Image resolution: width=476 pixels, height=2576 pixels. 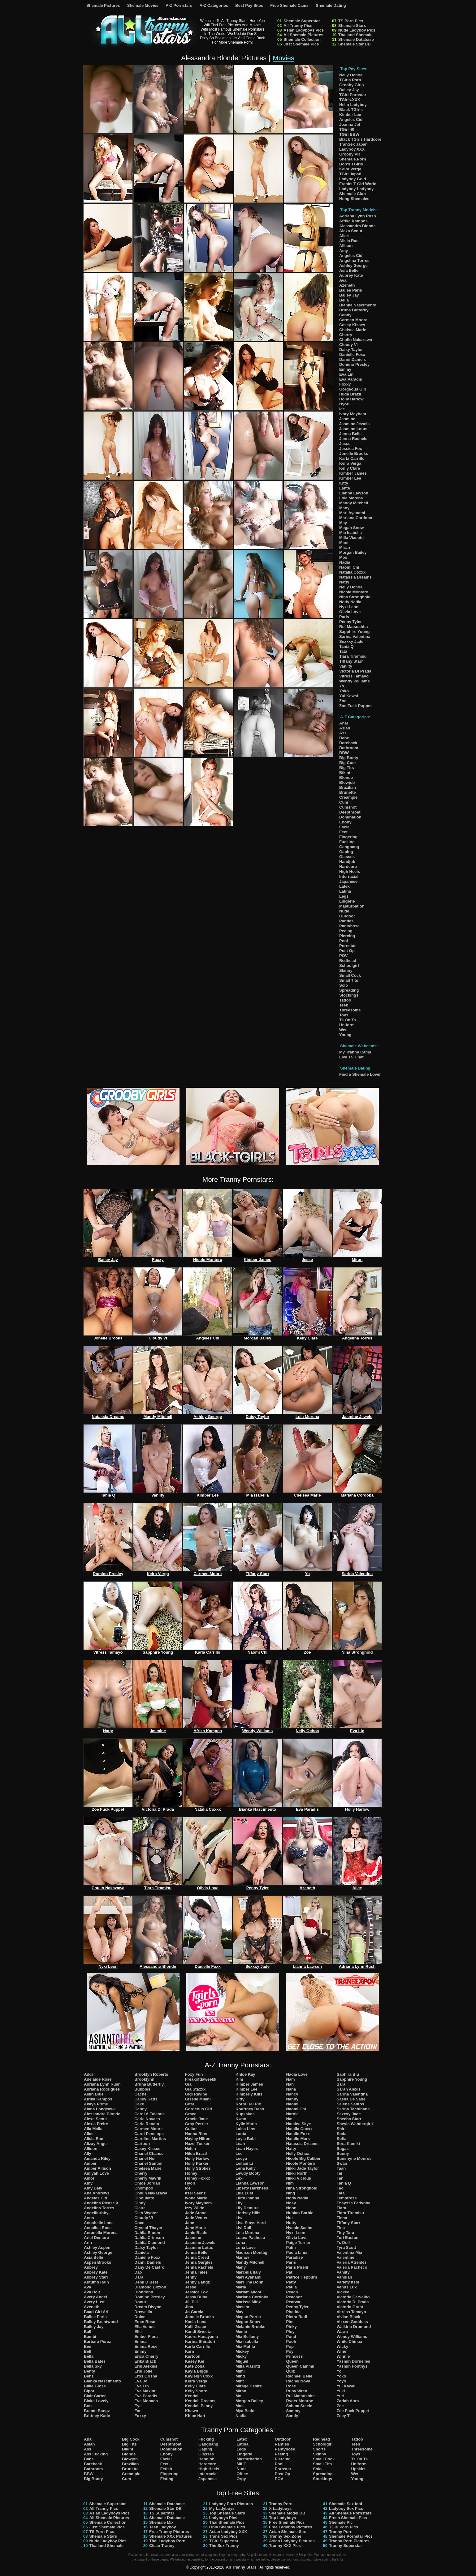 I want to click on Ariel Demure, so click(x=96, y=2237).